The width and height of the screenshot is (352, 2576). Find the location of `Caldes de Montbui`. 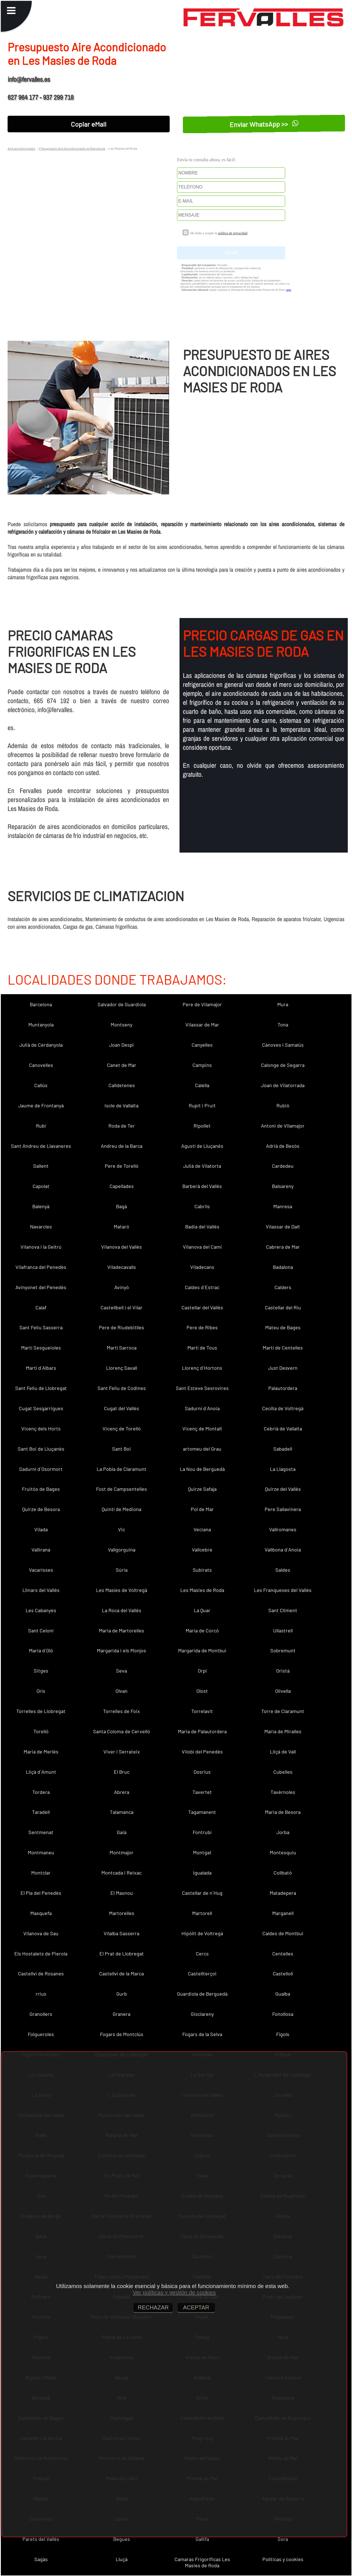

Caldes de Montbui is located at coordinates (282, 1933).